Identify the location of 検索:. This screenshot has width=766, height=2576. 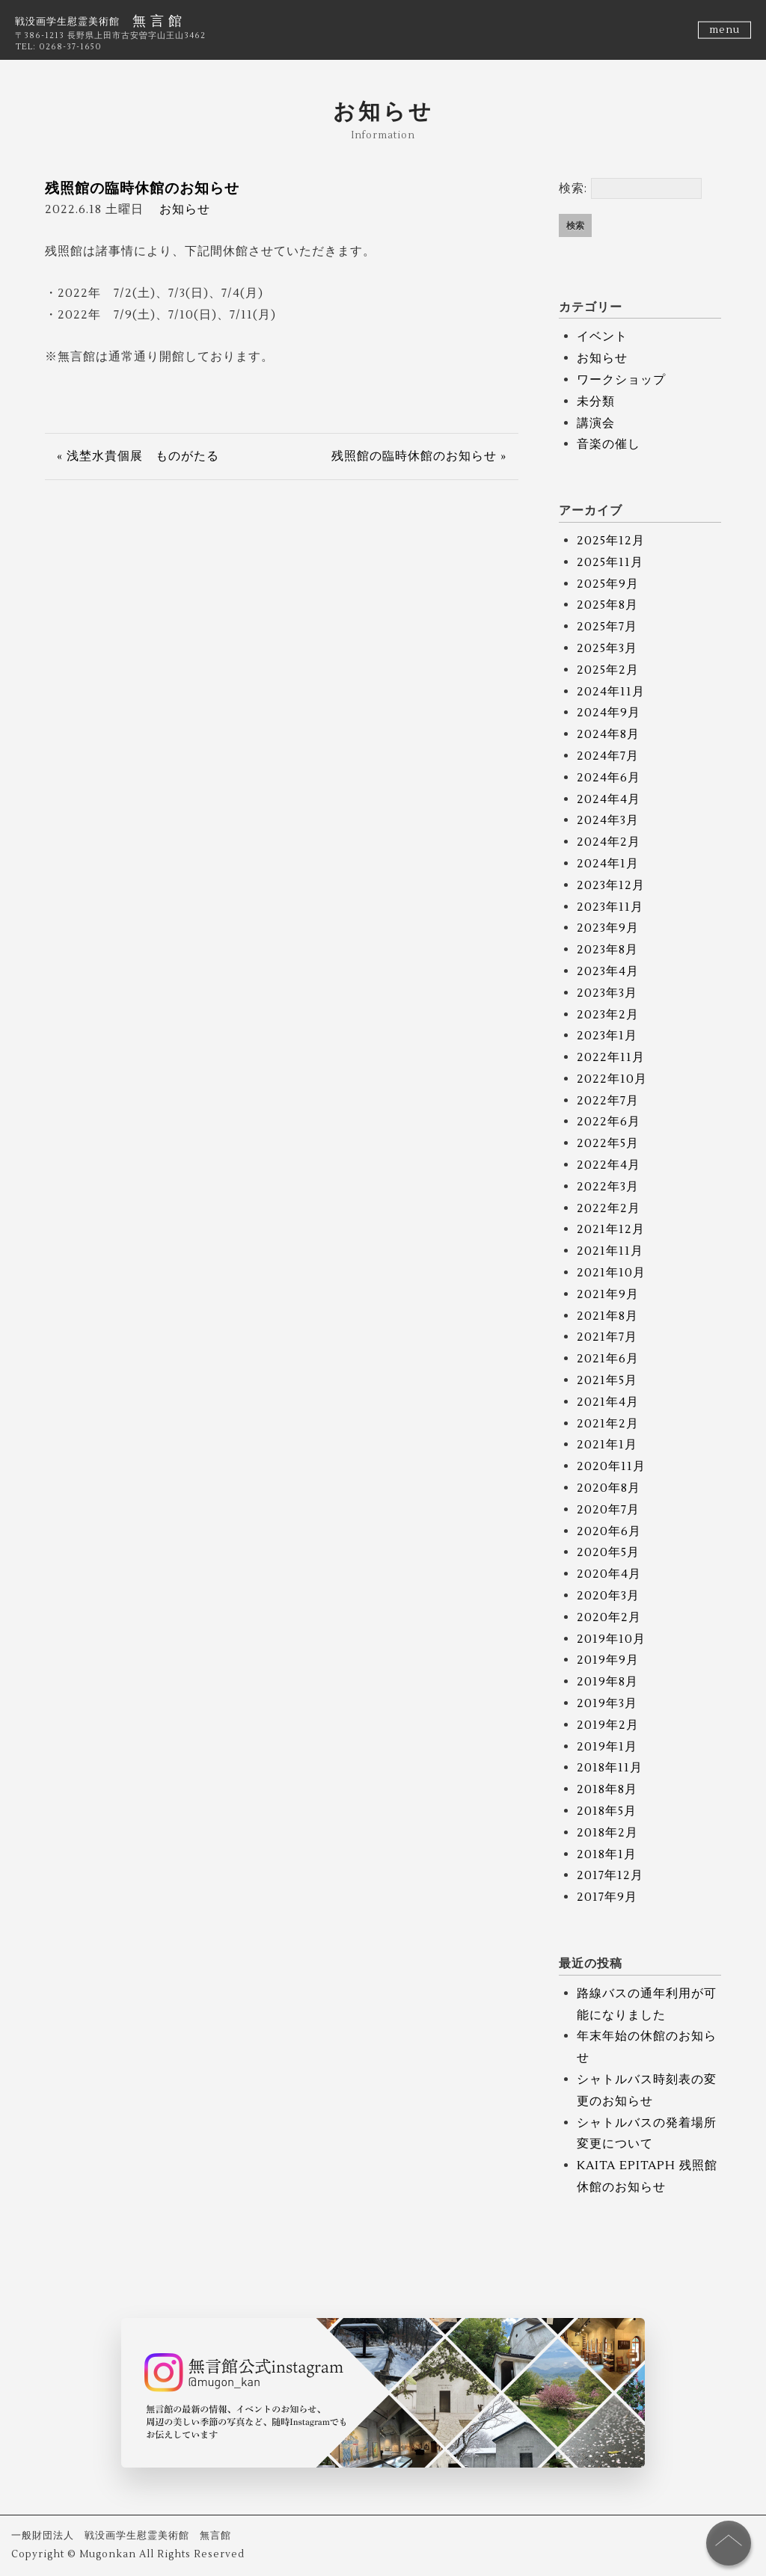
(573, 188).